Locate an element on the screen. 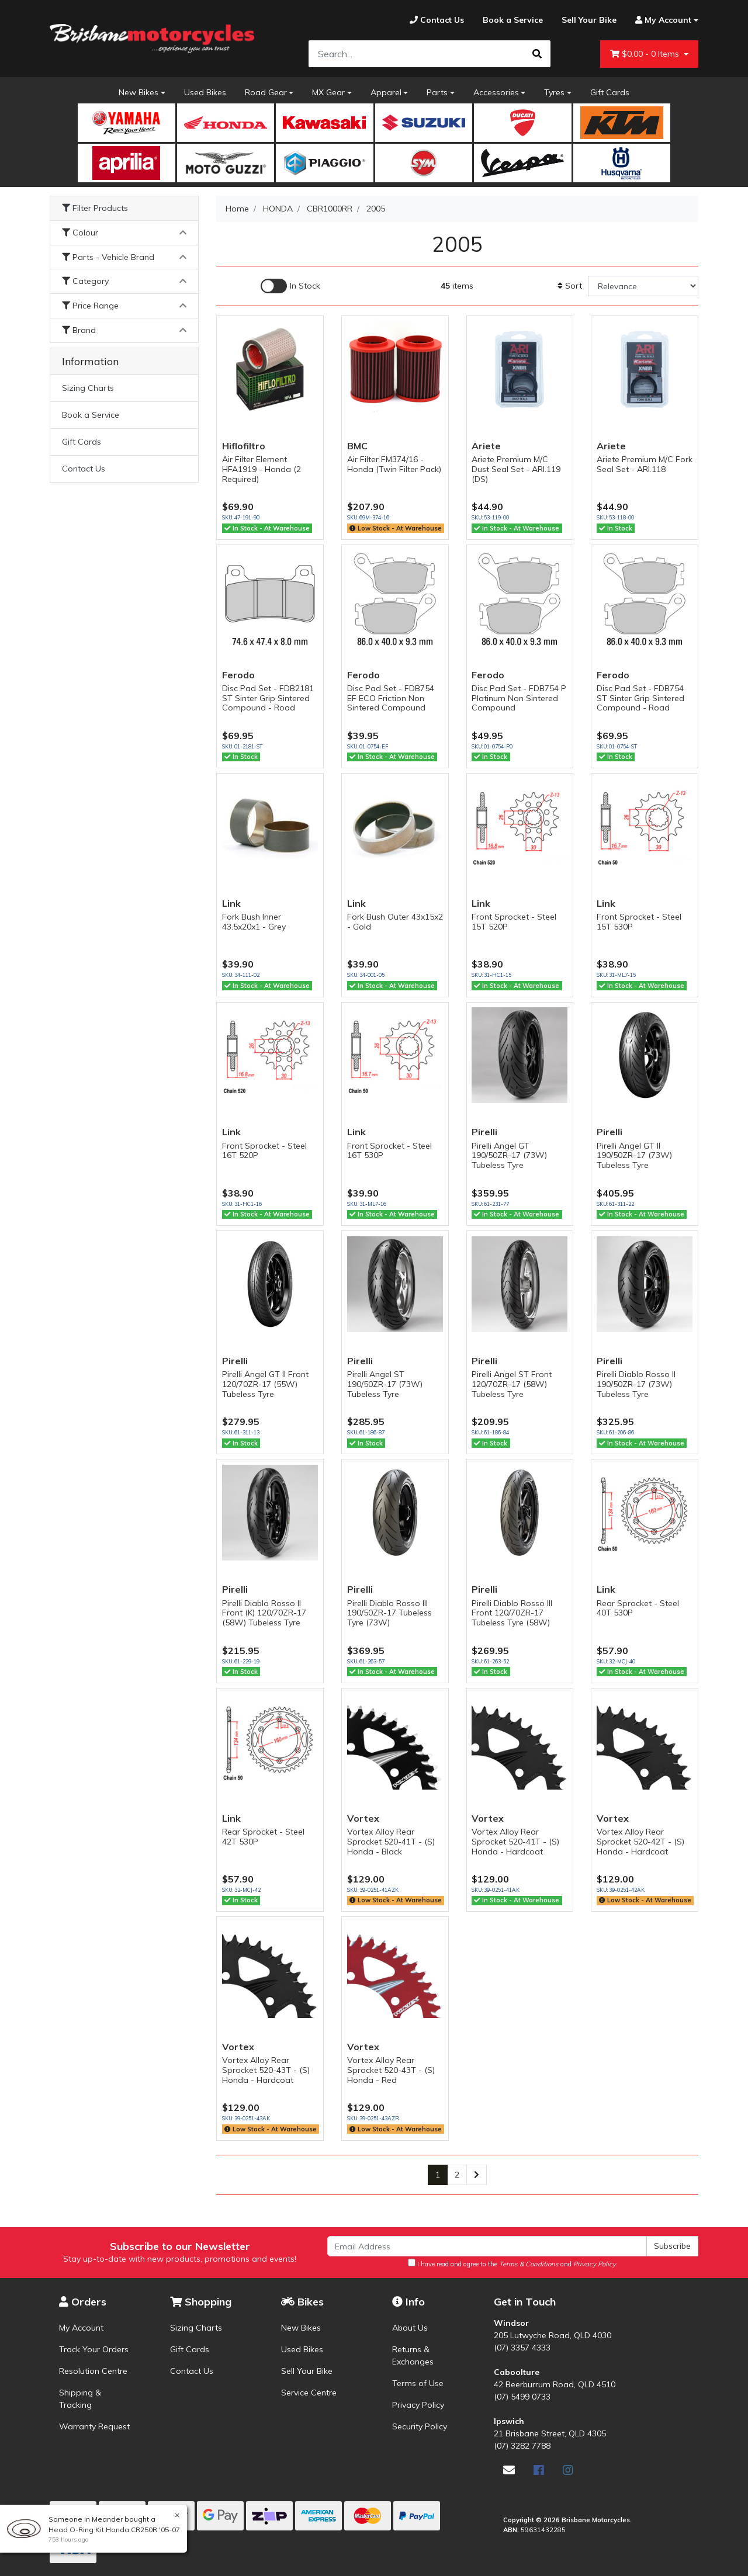 The height and width of the screenshot is (2576, 748). Ariete is located at coordinates (486, 446).